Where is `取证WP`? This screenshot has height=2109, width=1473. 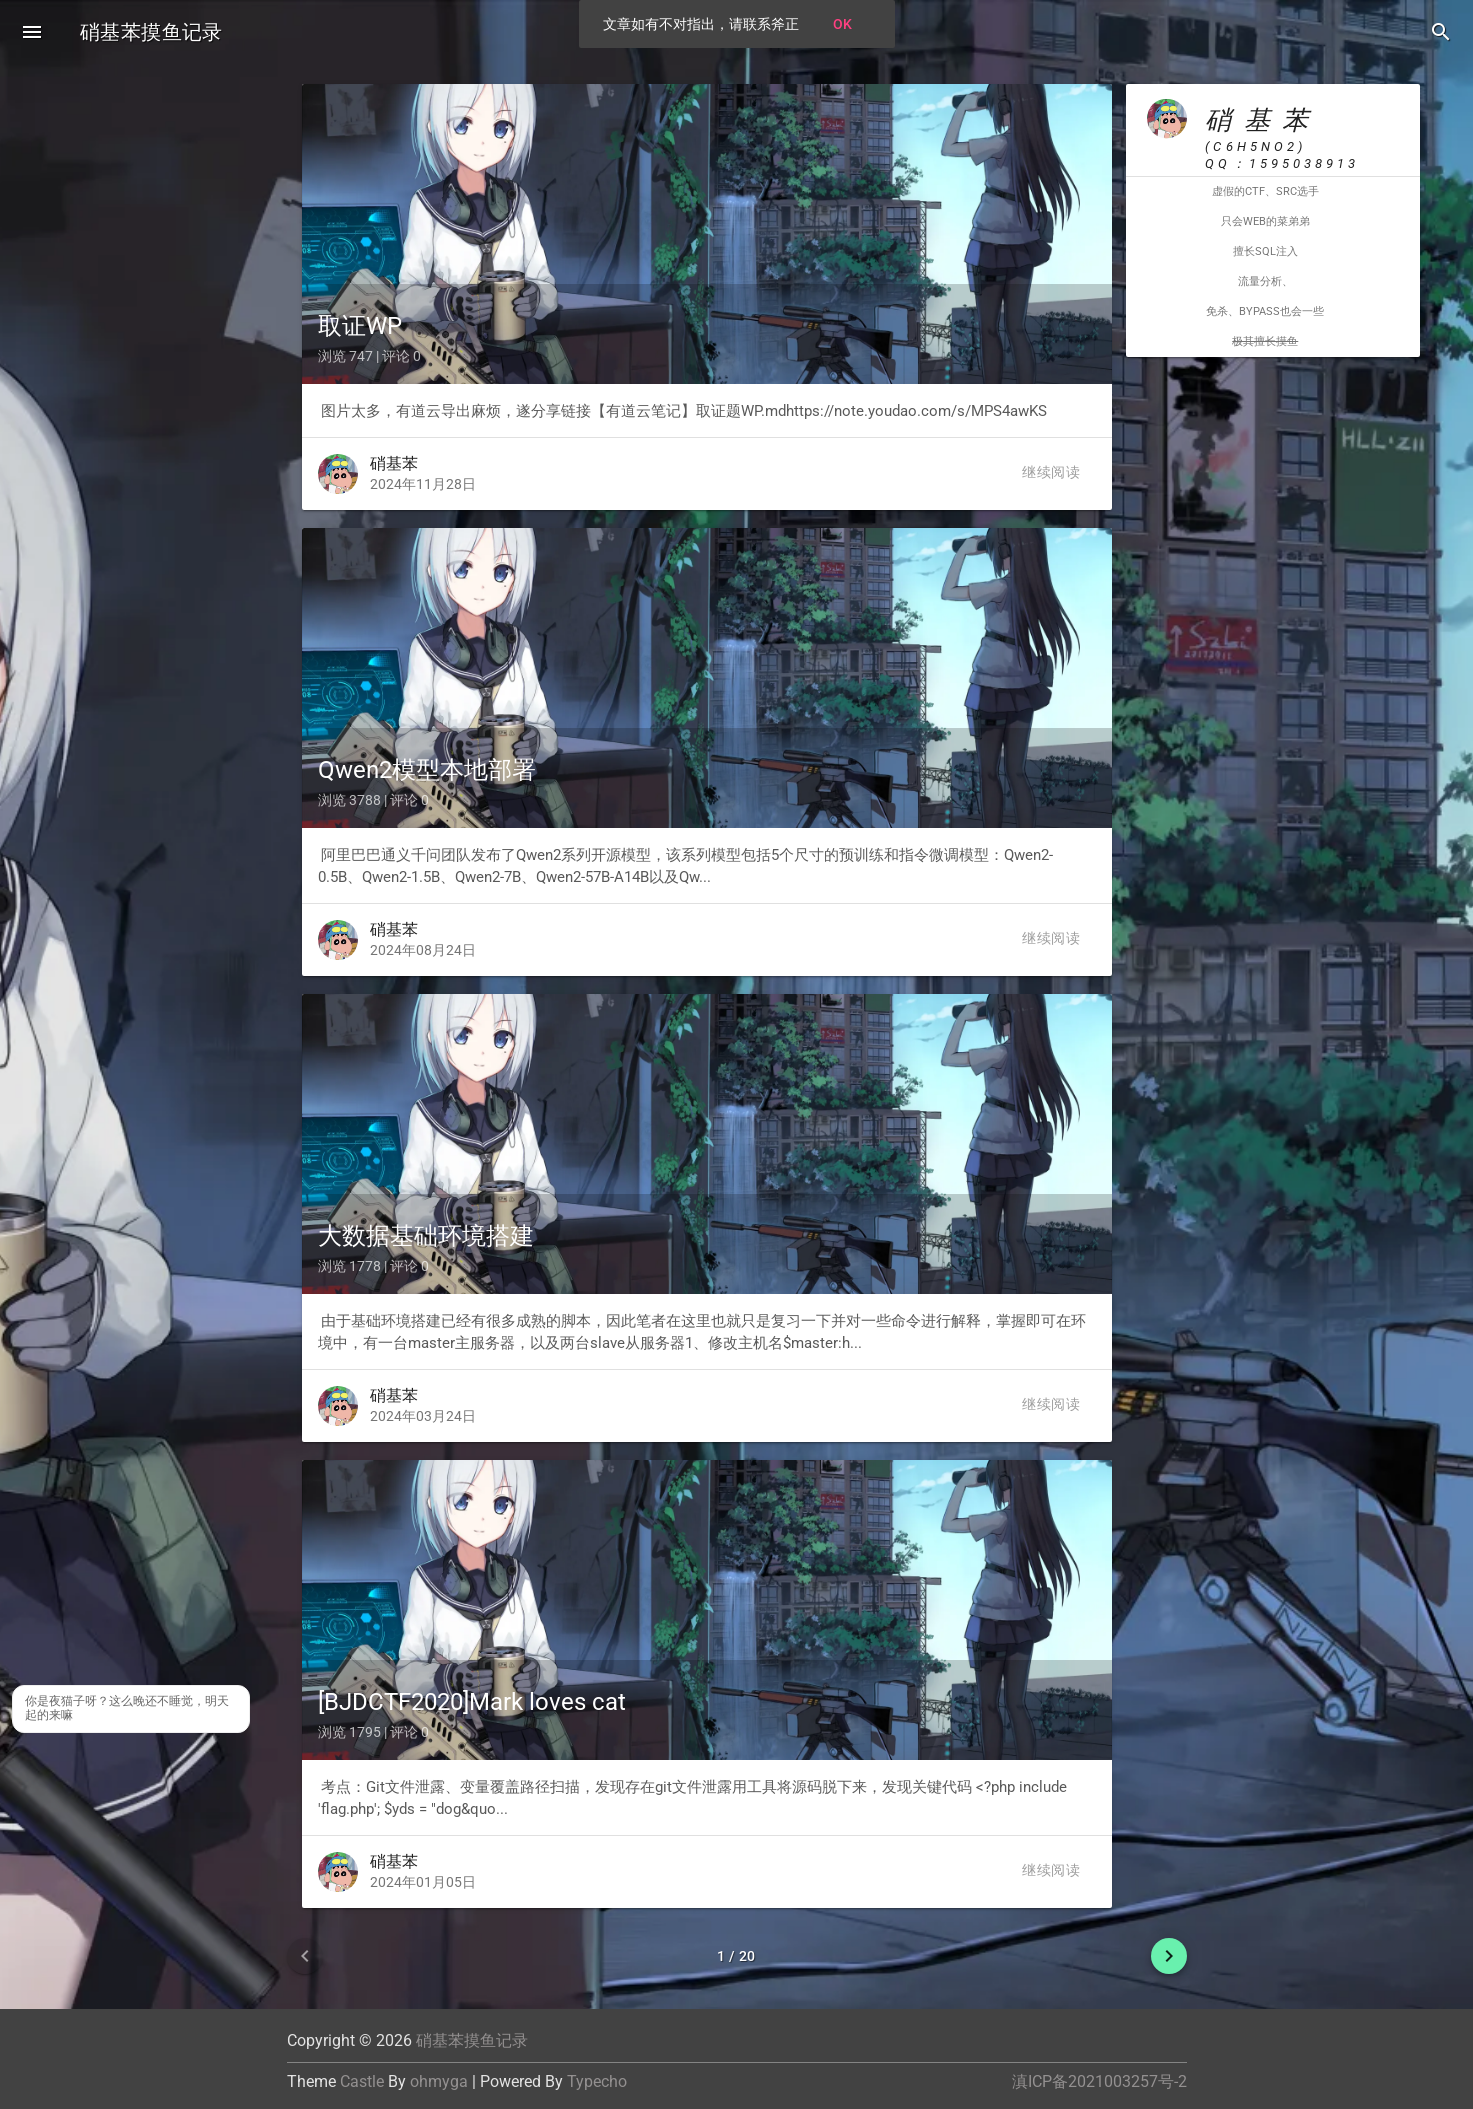 取证WP is located at coordinates (360, 326).